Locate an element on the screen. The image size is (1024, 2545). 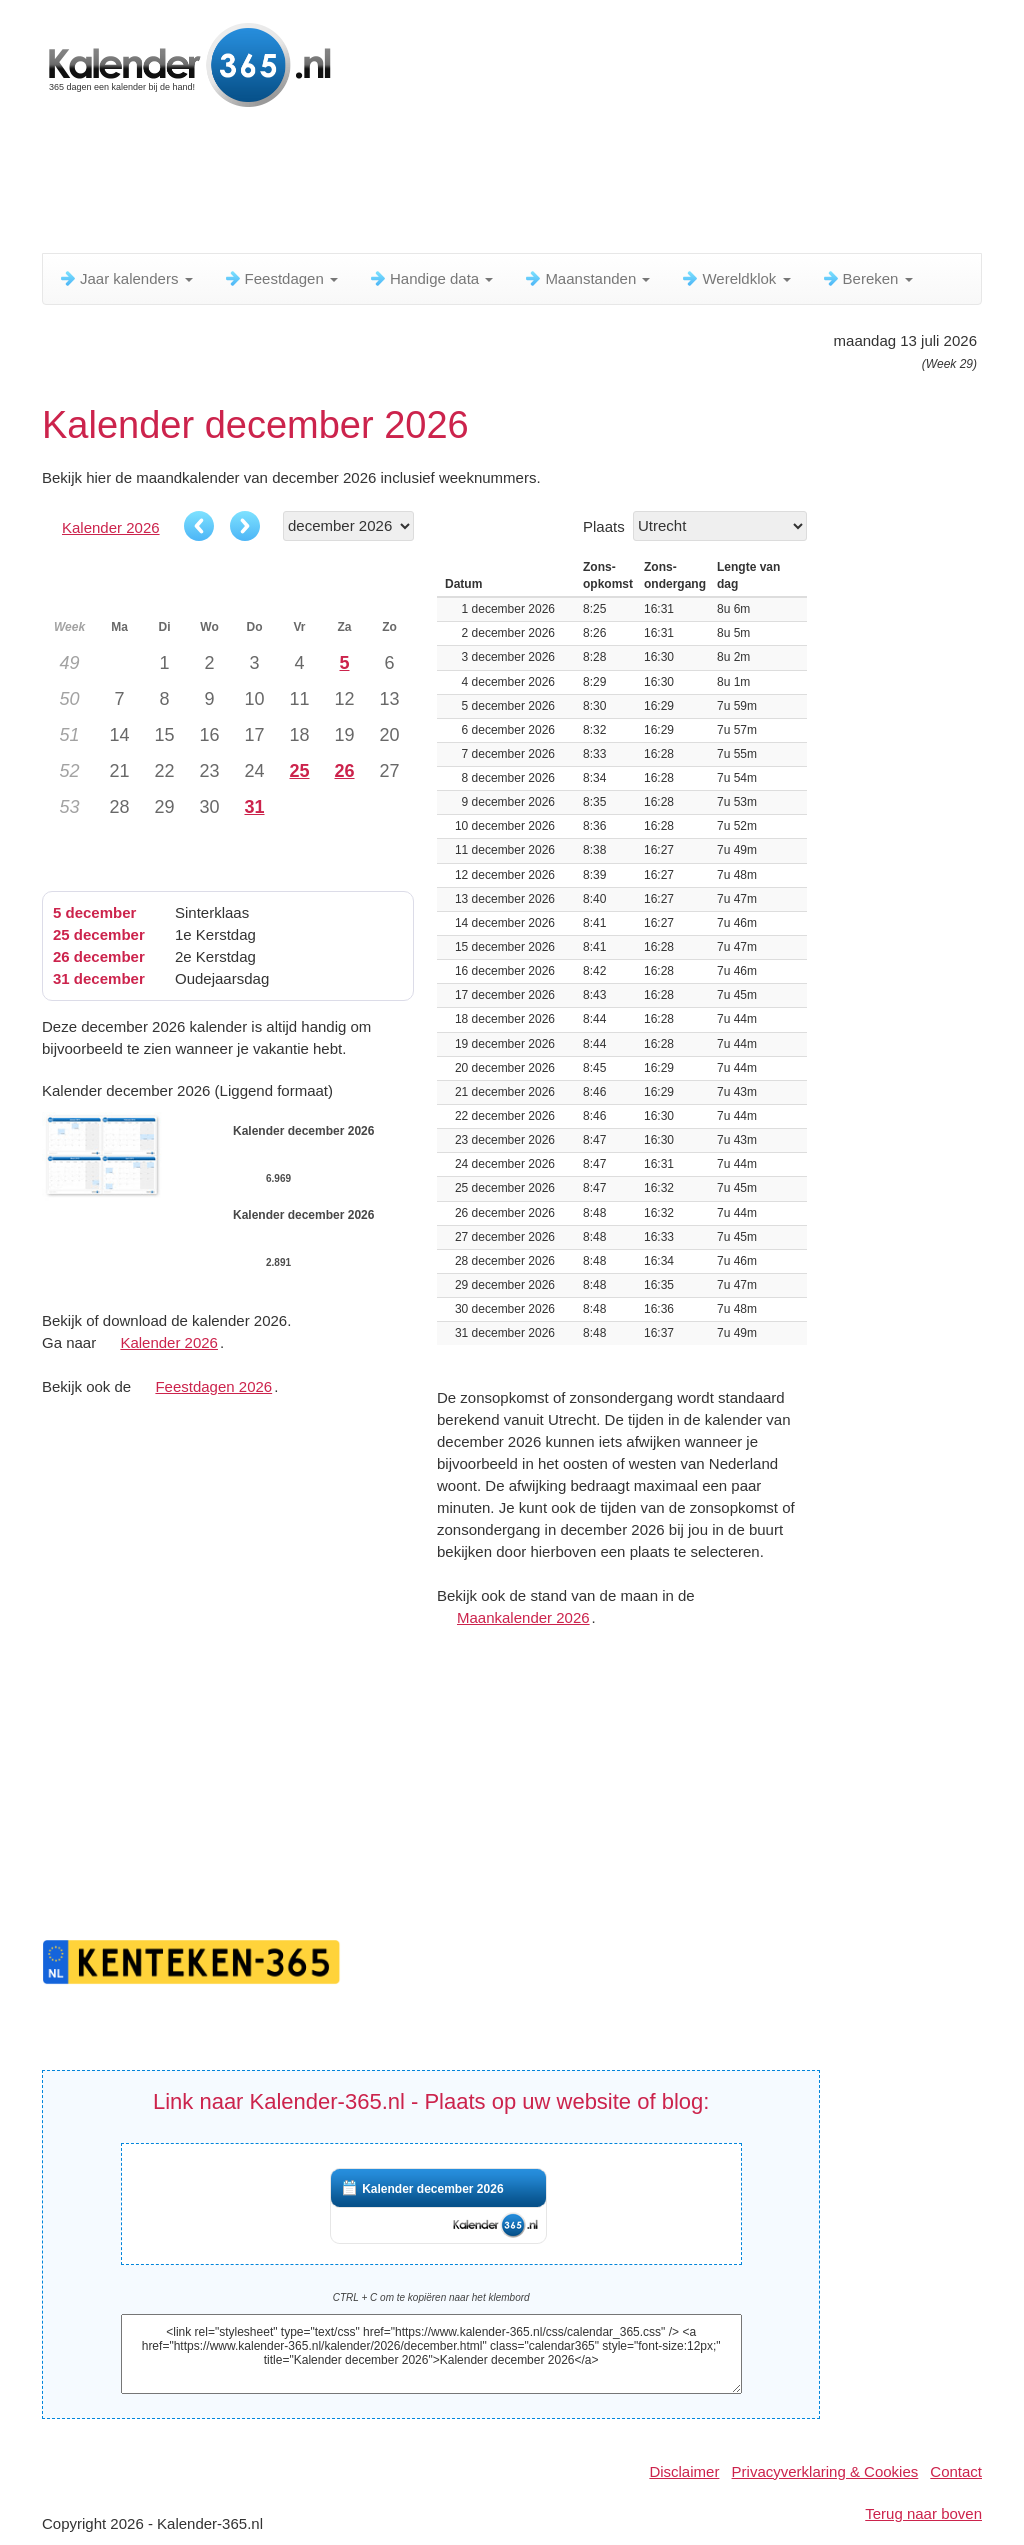
Maanstanden is located at coordinates (586, 278).